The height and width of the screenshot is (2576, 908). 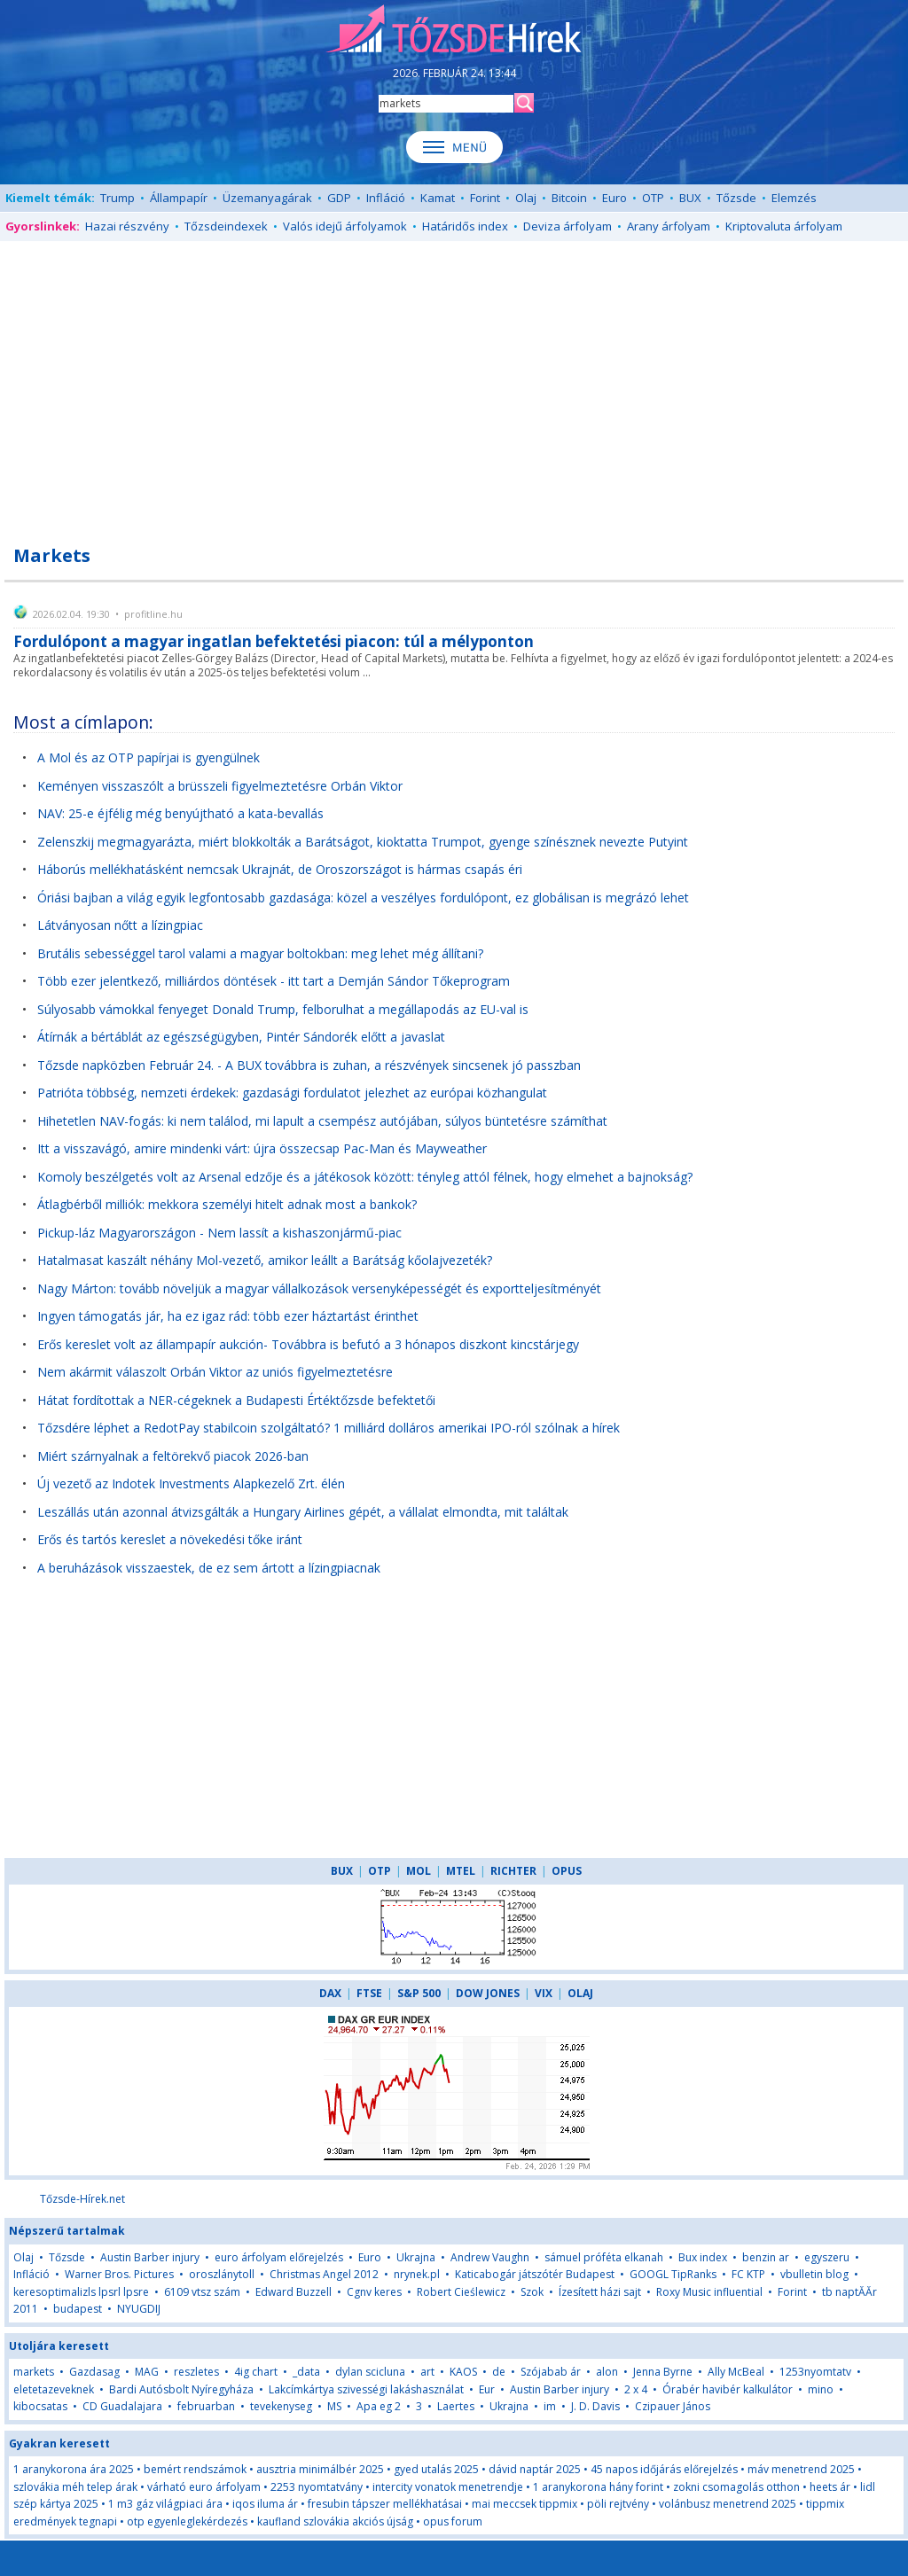 What do you see at coordinates (365, 1176) in the screenshot?
I see `Komoly beszélgetés volt az Arsenal edzője és a játékosok között: tényleg attól félnek, hogy elmehet a bajnokság?` at bounding box center [365, 1176].